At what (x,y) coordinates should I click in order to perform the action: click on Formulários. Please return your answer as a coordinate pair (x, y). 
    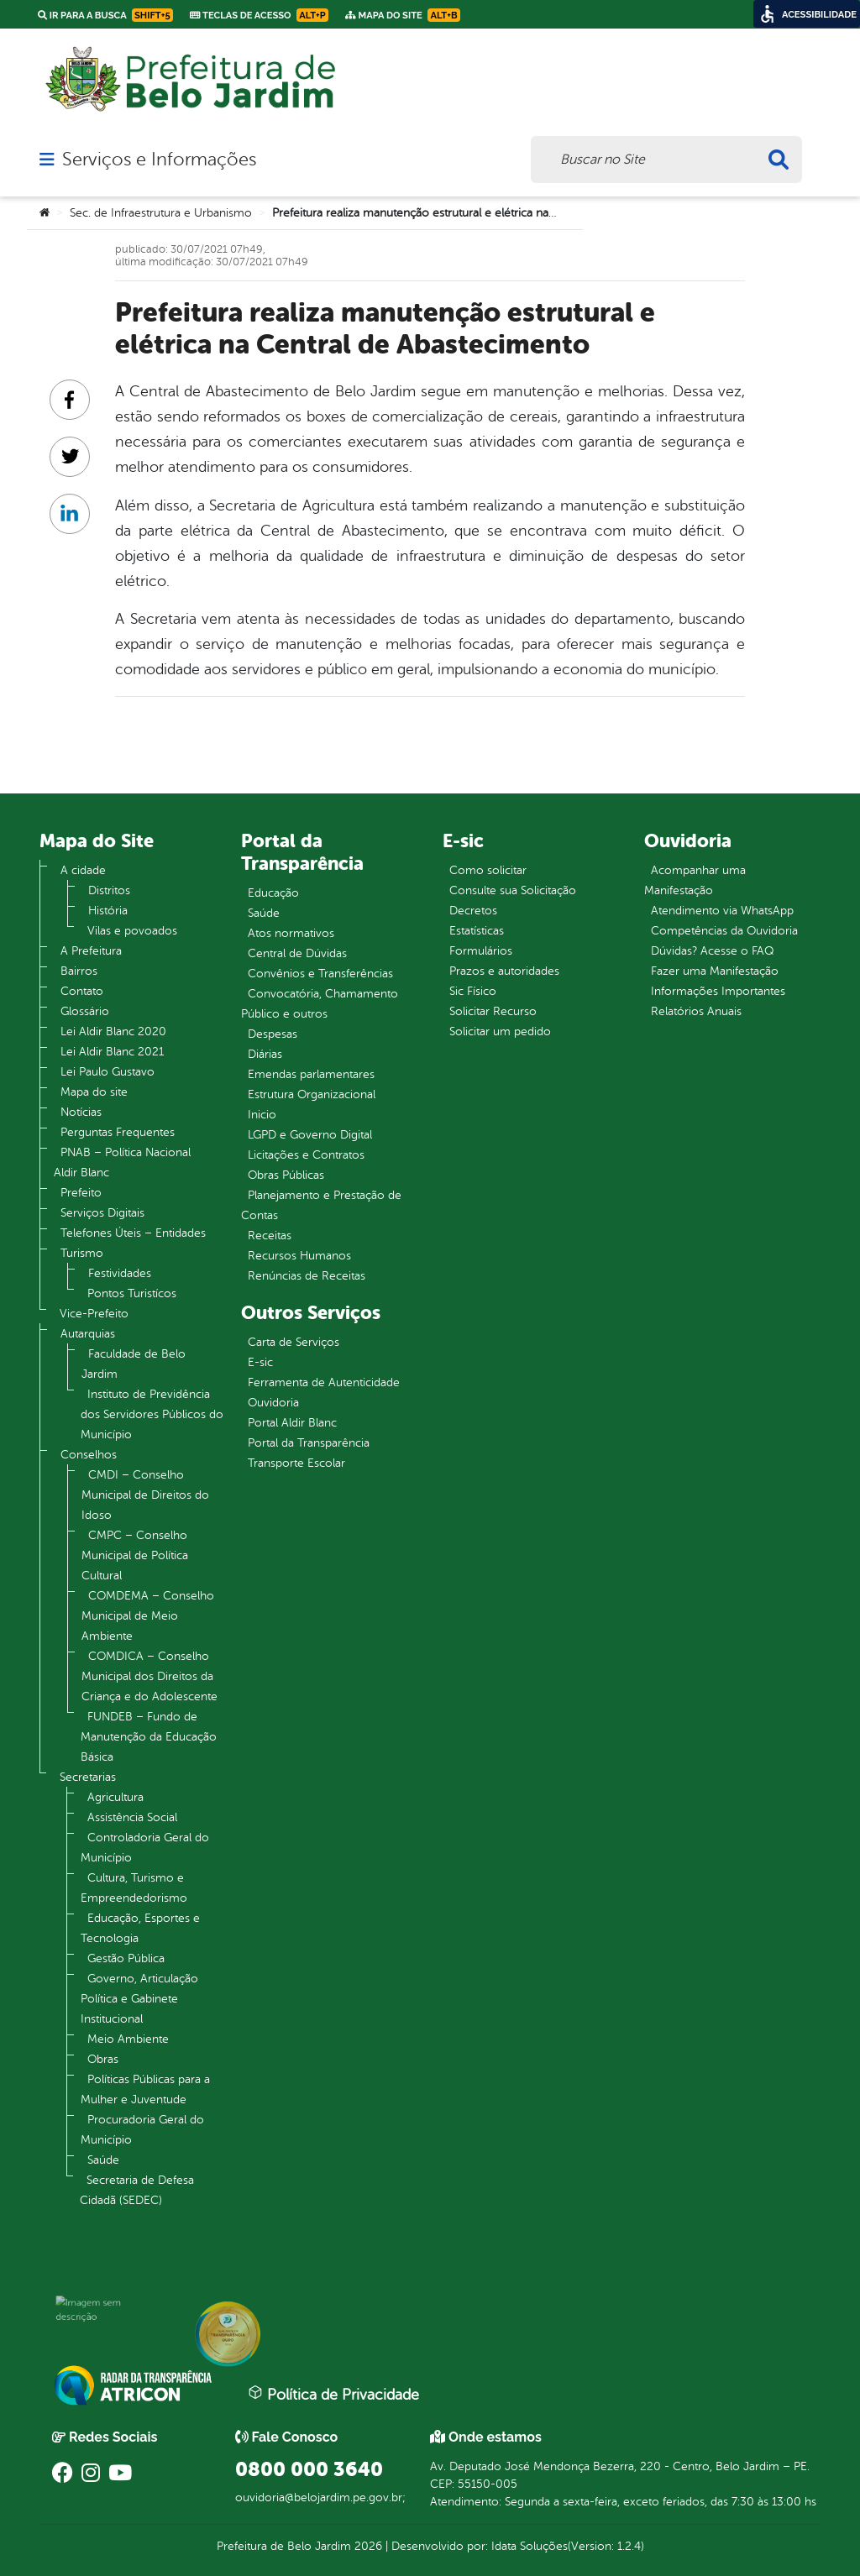
    Looking at the image, I should click on (480, 951).